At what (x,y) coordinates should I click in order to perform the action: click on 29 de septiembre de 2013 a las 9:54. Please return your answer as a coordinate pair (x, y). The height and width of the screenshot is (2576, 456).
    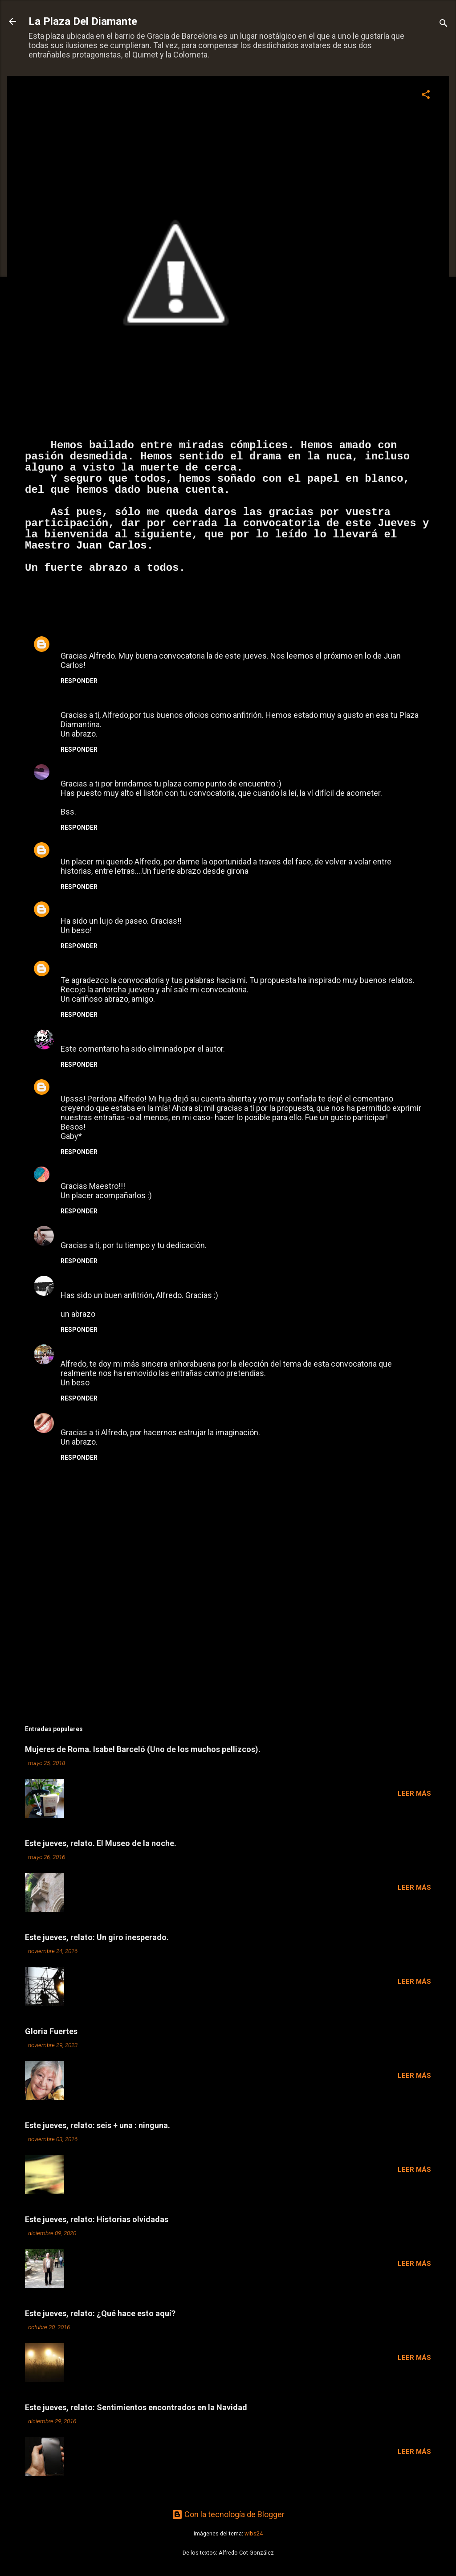
    Looking at the image, I should click on (142, 847).